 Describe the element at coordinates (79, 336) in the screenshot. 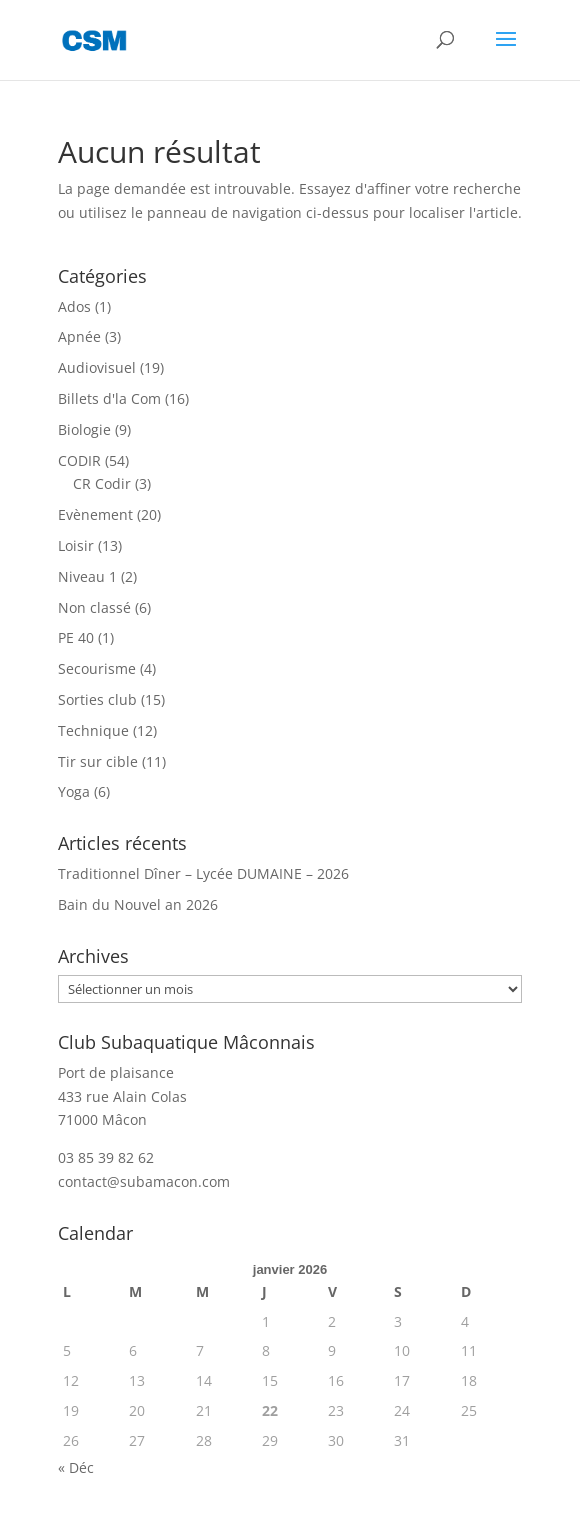

I see `Apnée` at that location.